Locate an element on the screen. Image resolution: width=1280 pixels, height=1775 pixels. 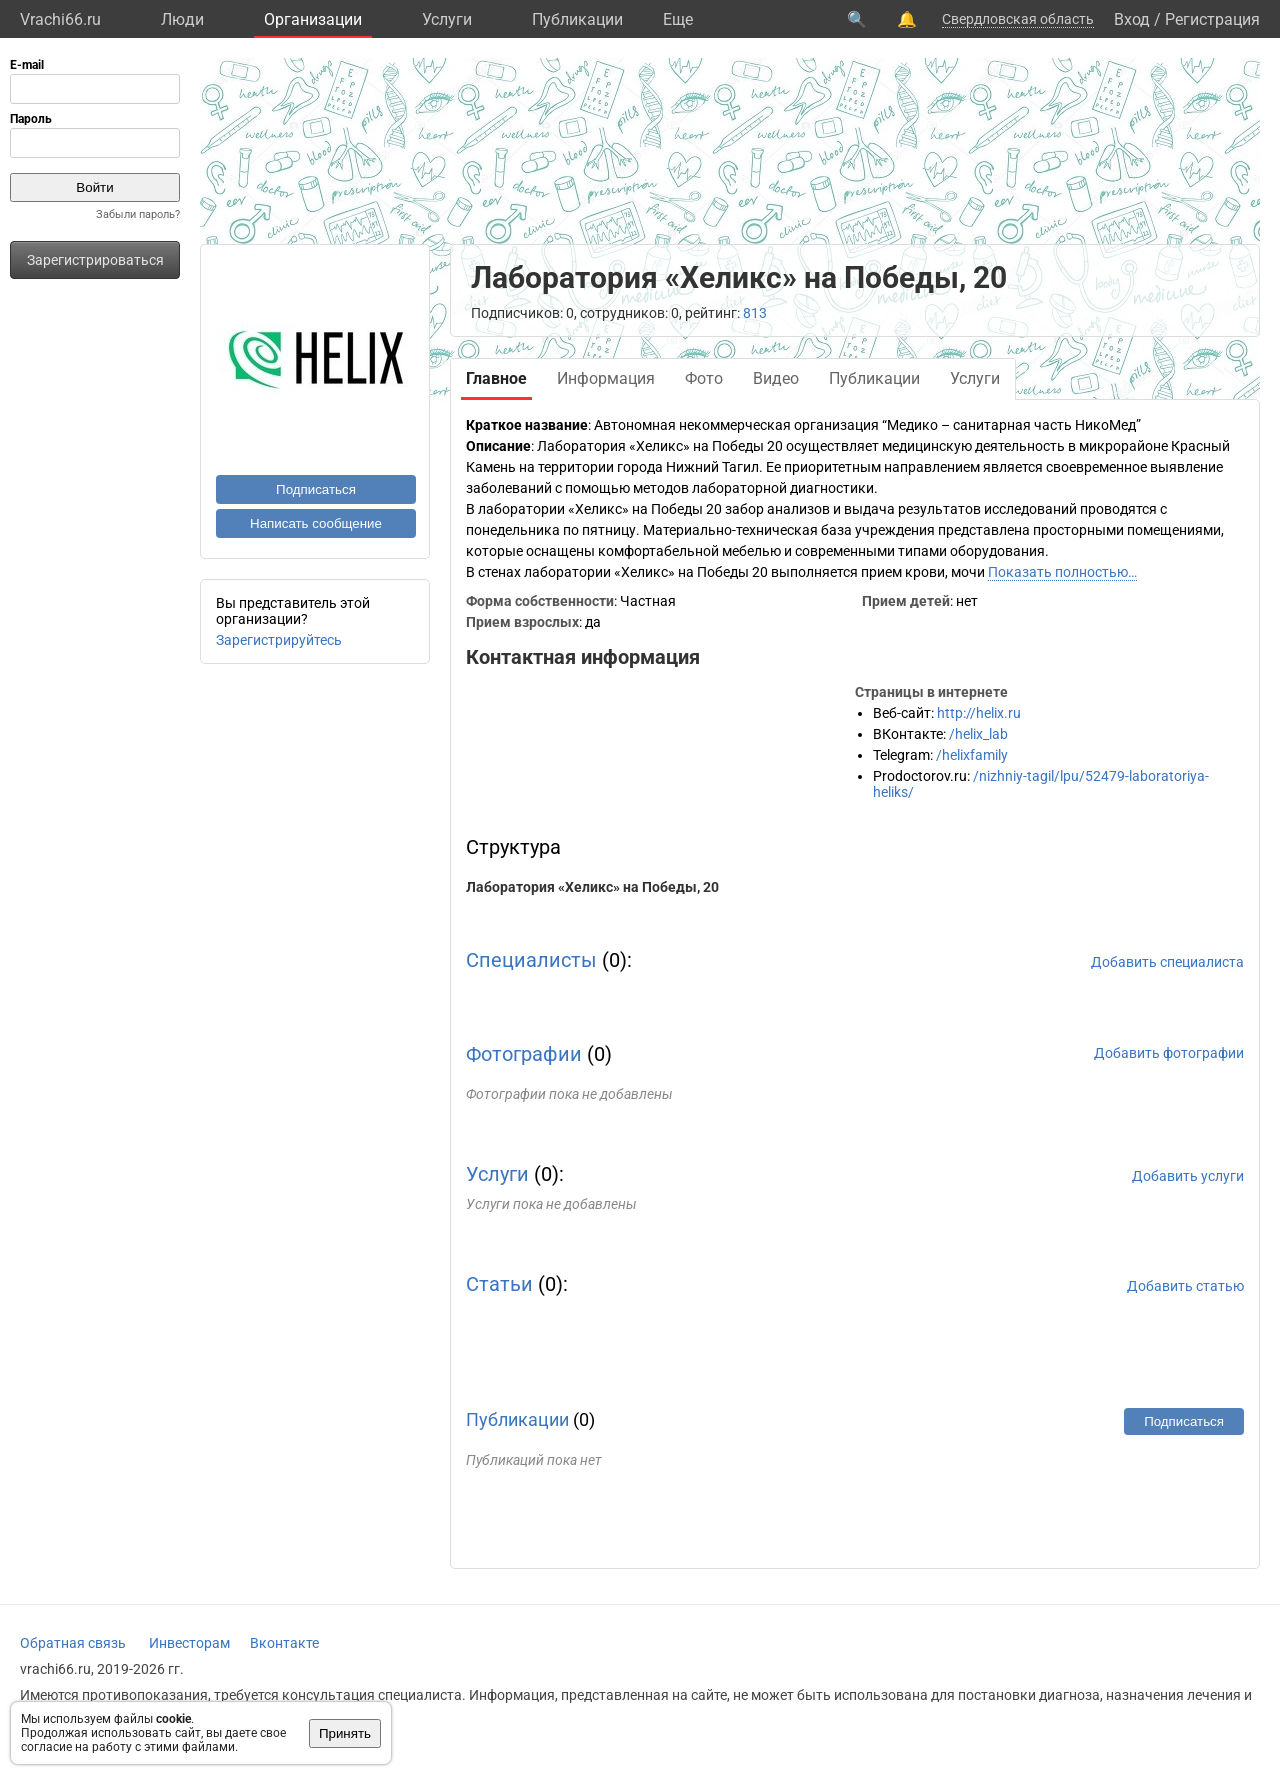
Регистрация is located at coordinates (1212, 19).